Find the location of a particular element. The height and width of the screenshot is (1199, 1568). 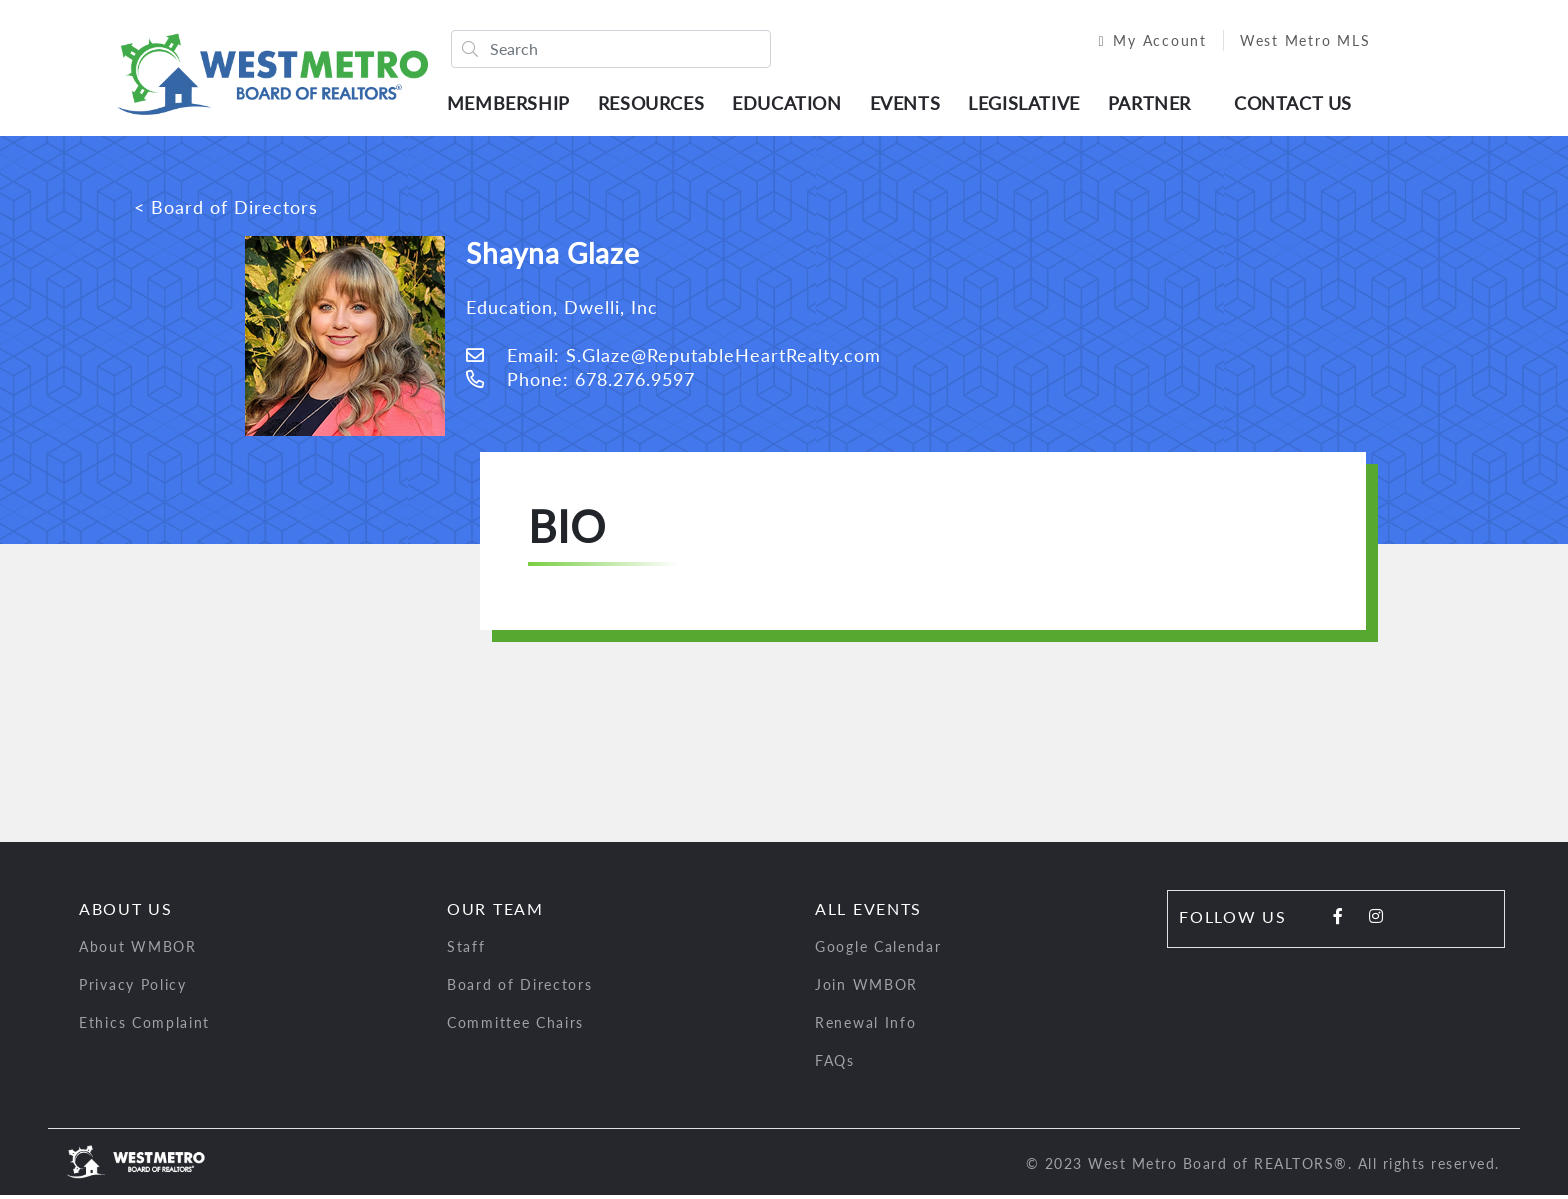

Privacy Policy is located at coordinates (133, 988).